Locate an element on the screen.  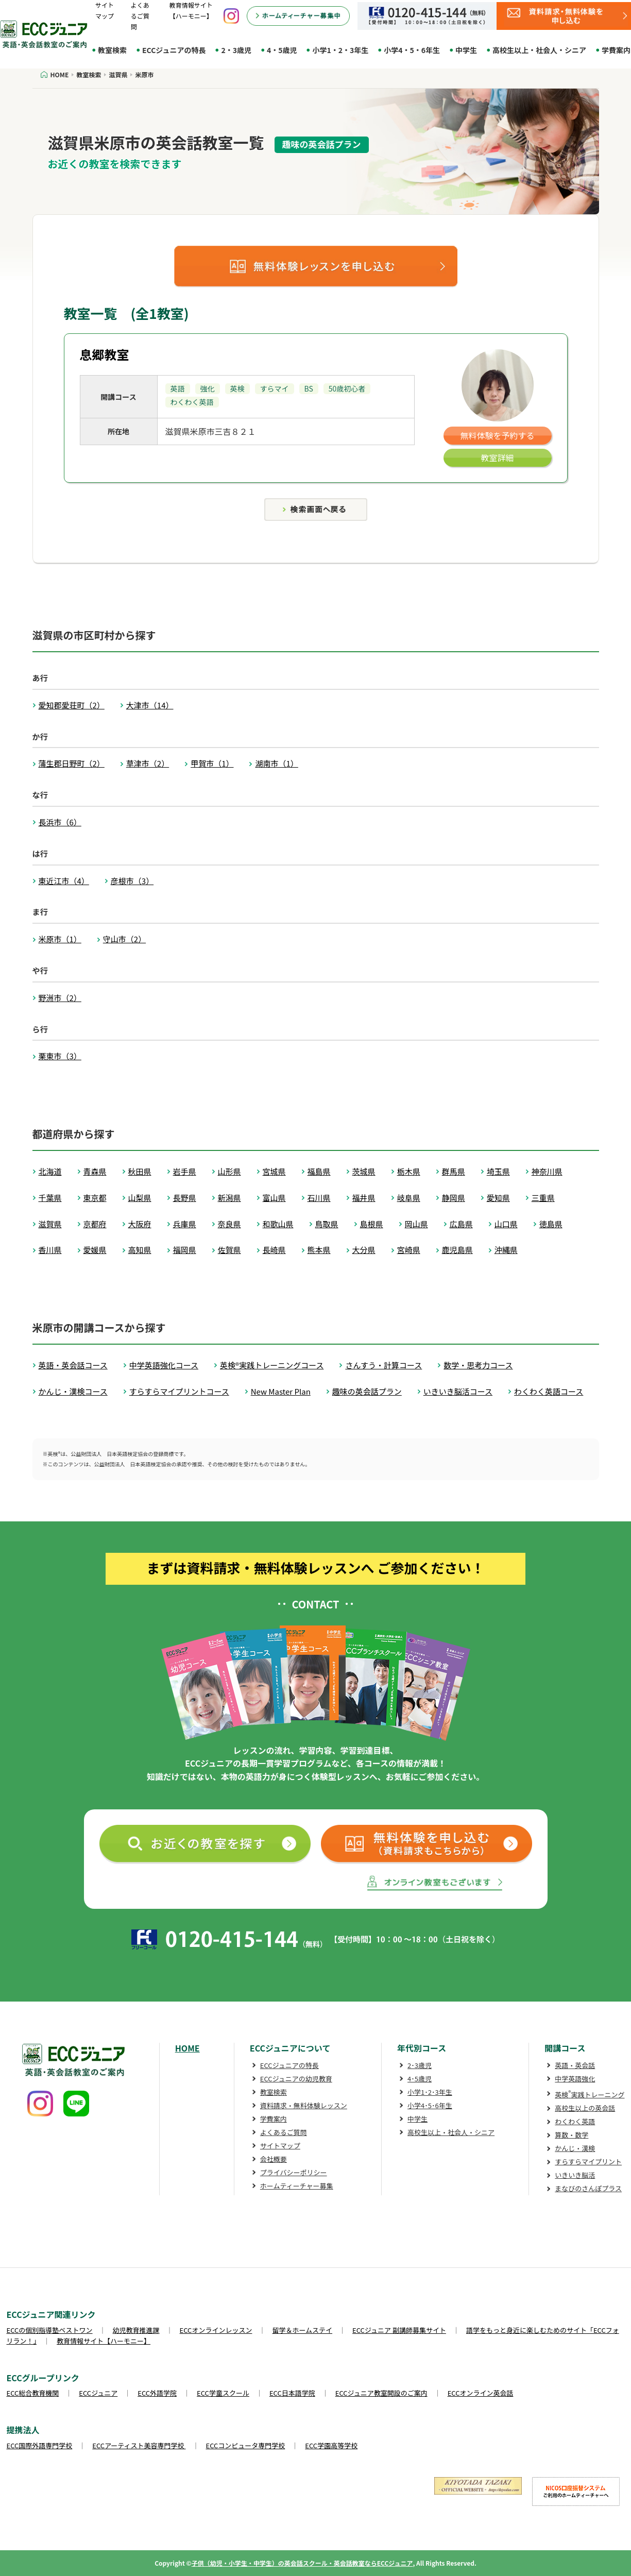
長野県 is located at coordinates (184, 1197).